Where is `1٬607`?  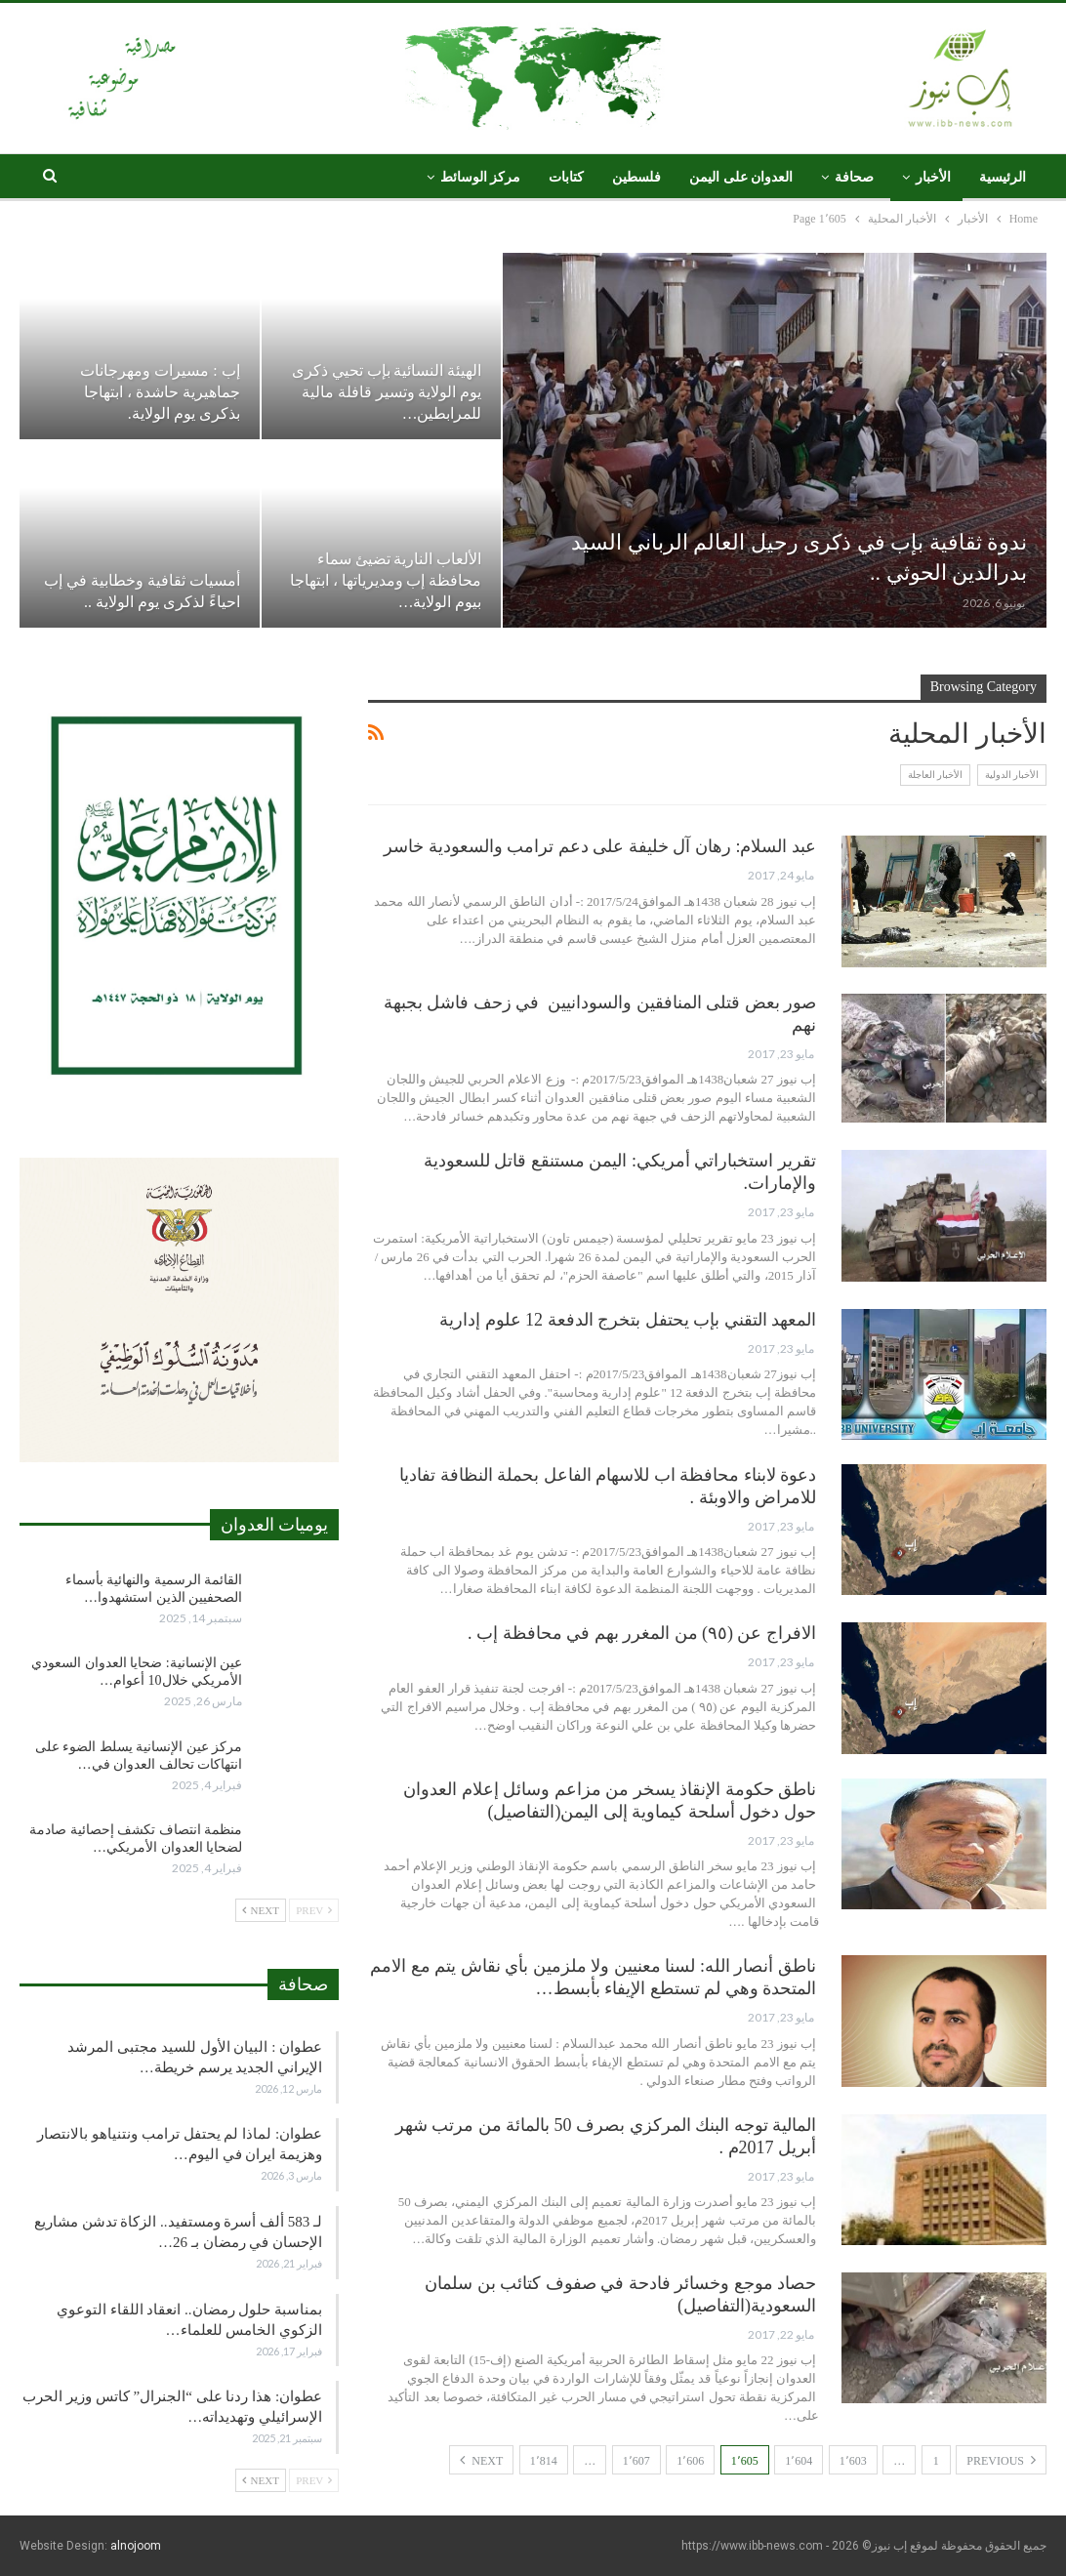
1٬607 is located at coordinates (636, 2461).